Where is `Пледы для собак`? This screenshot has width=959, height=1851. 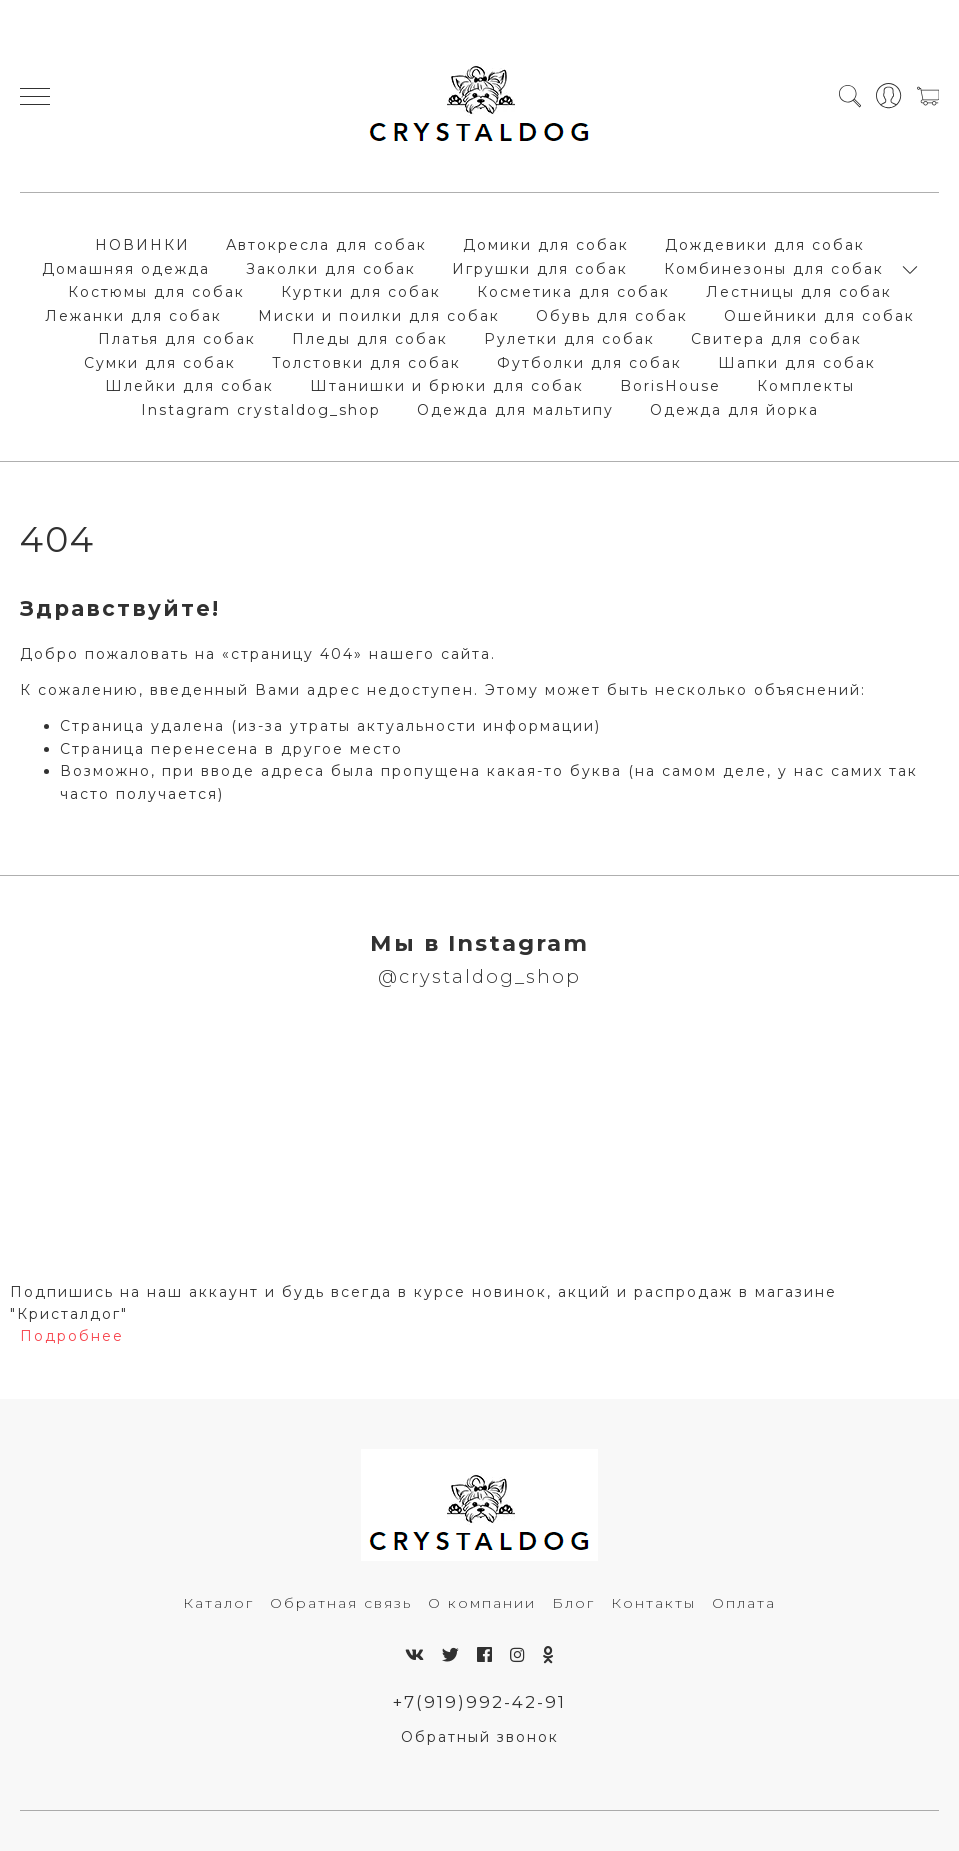 Пледы для собак is located at coordinates (370, 339).